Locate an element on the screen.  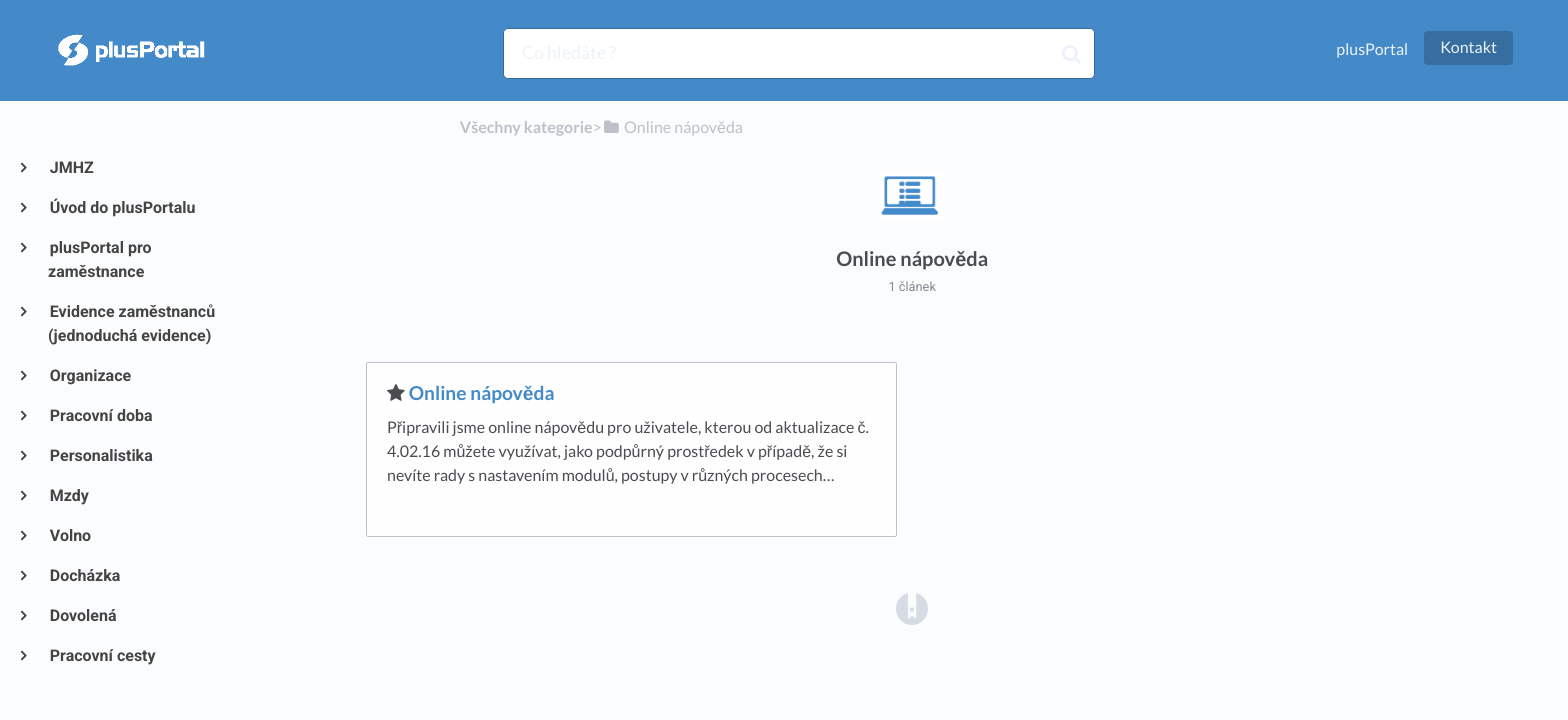
[Opens in a new tab] is located at coordinates (912, 607).